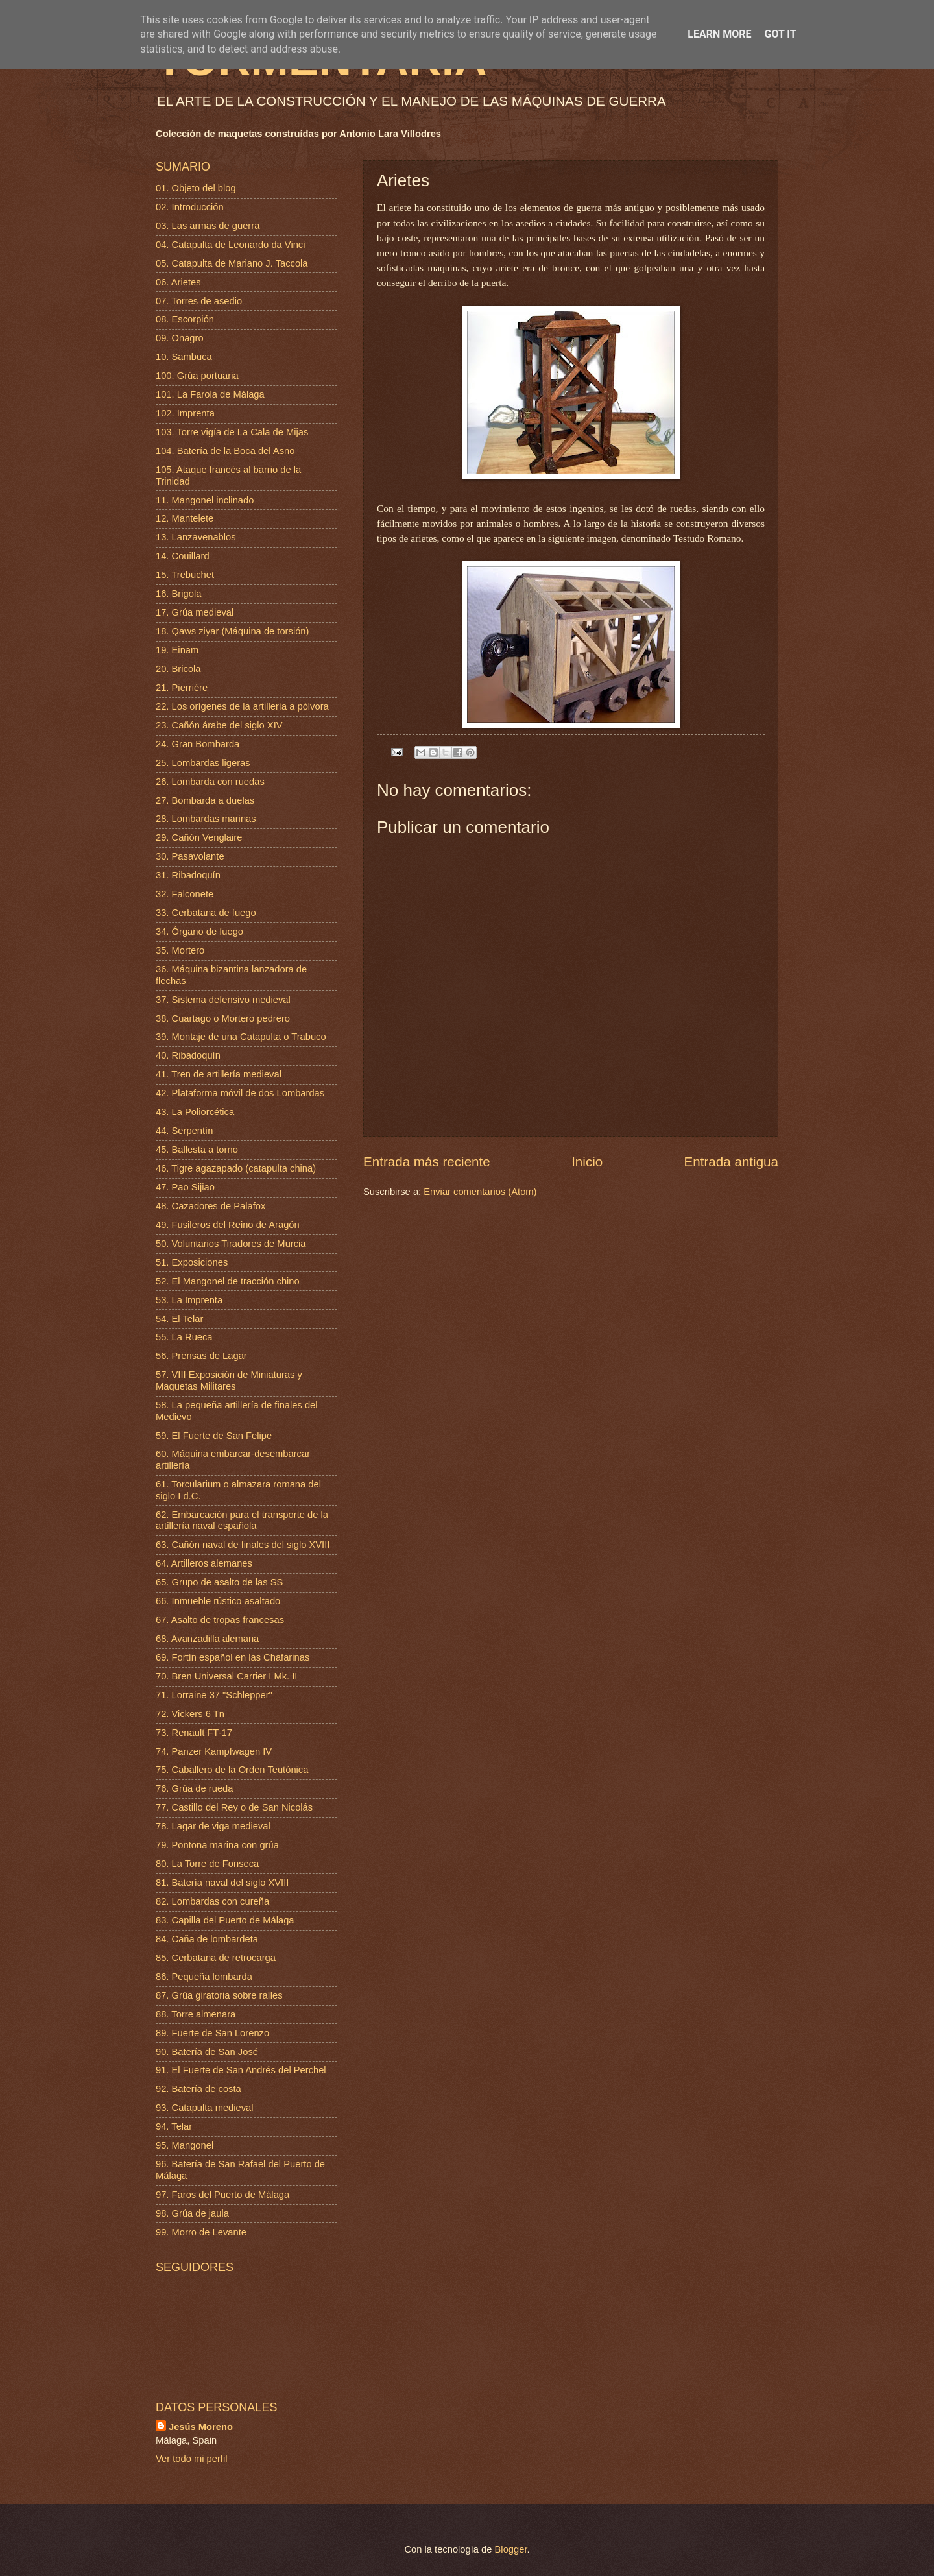 The image size is (934, 2576). Describe the element at coordinates (212, 1901) in the screenshot. I see `82. Lombardas con cureña` at that location.